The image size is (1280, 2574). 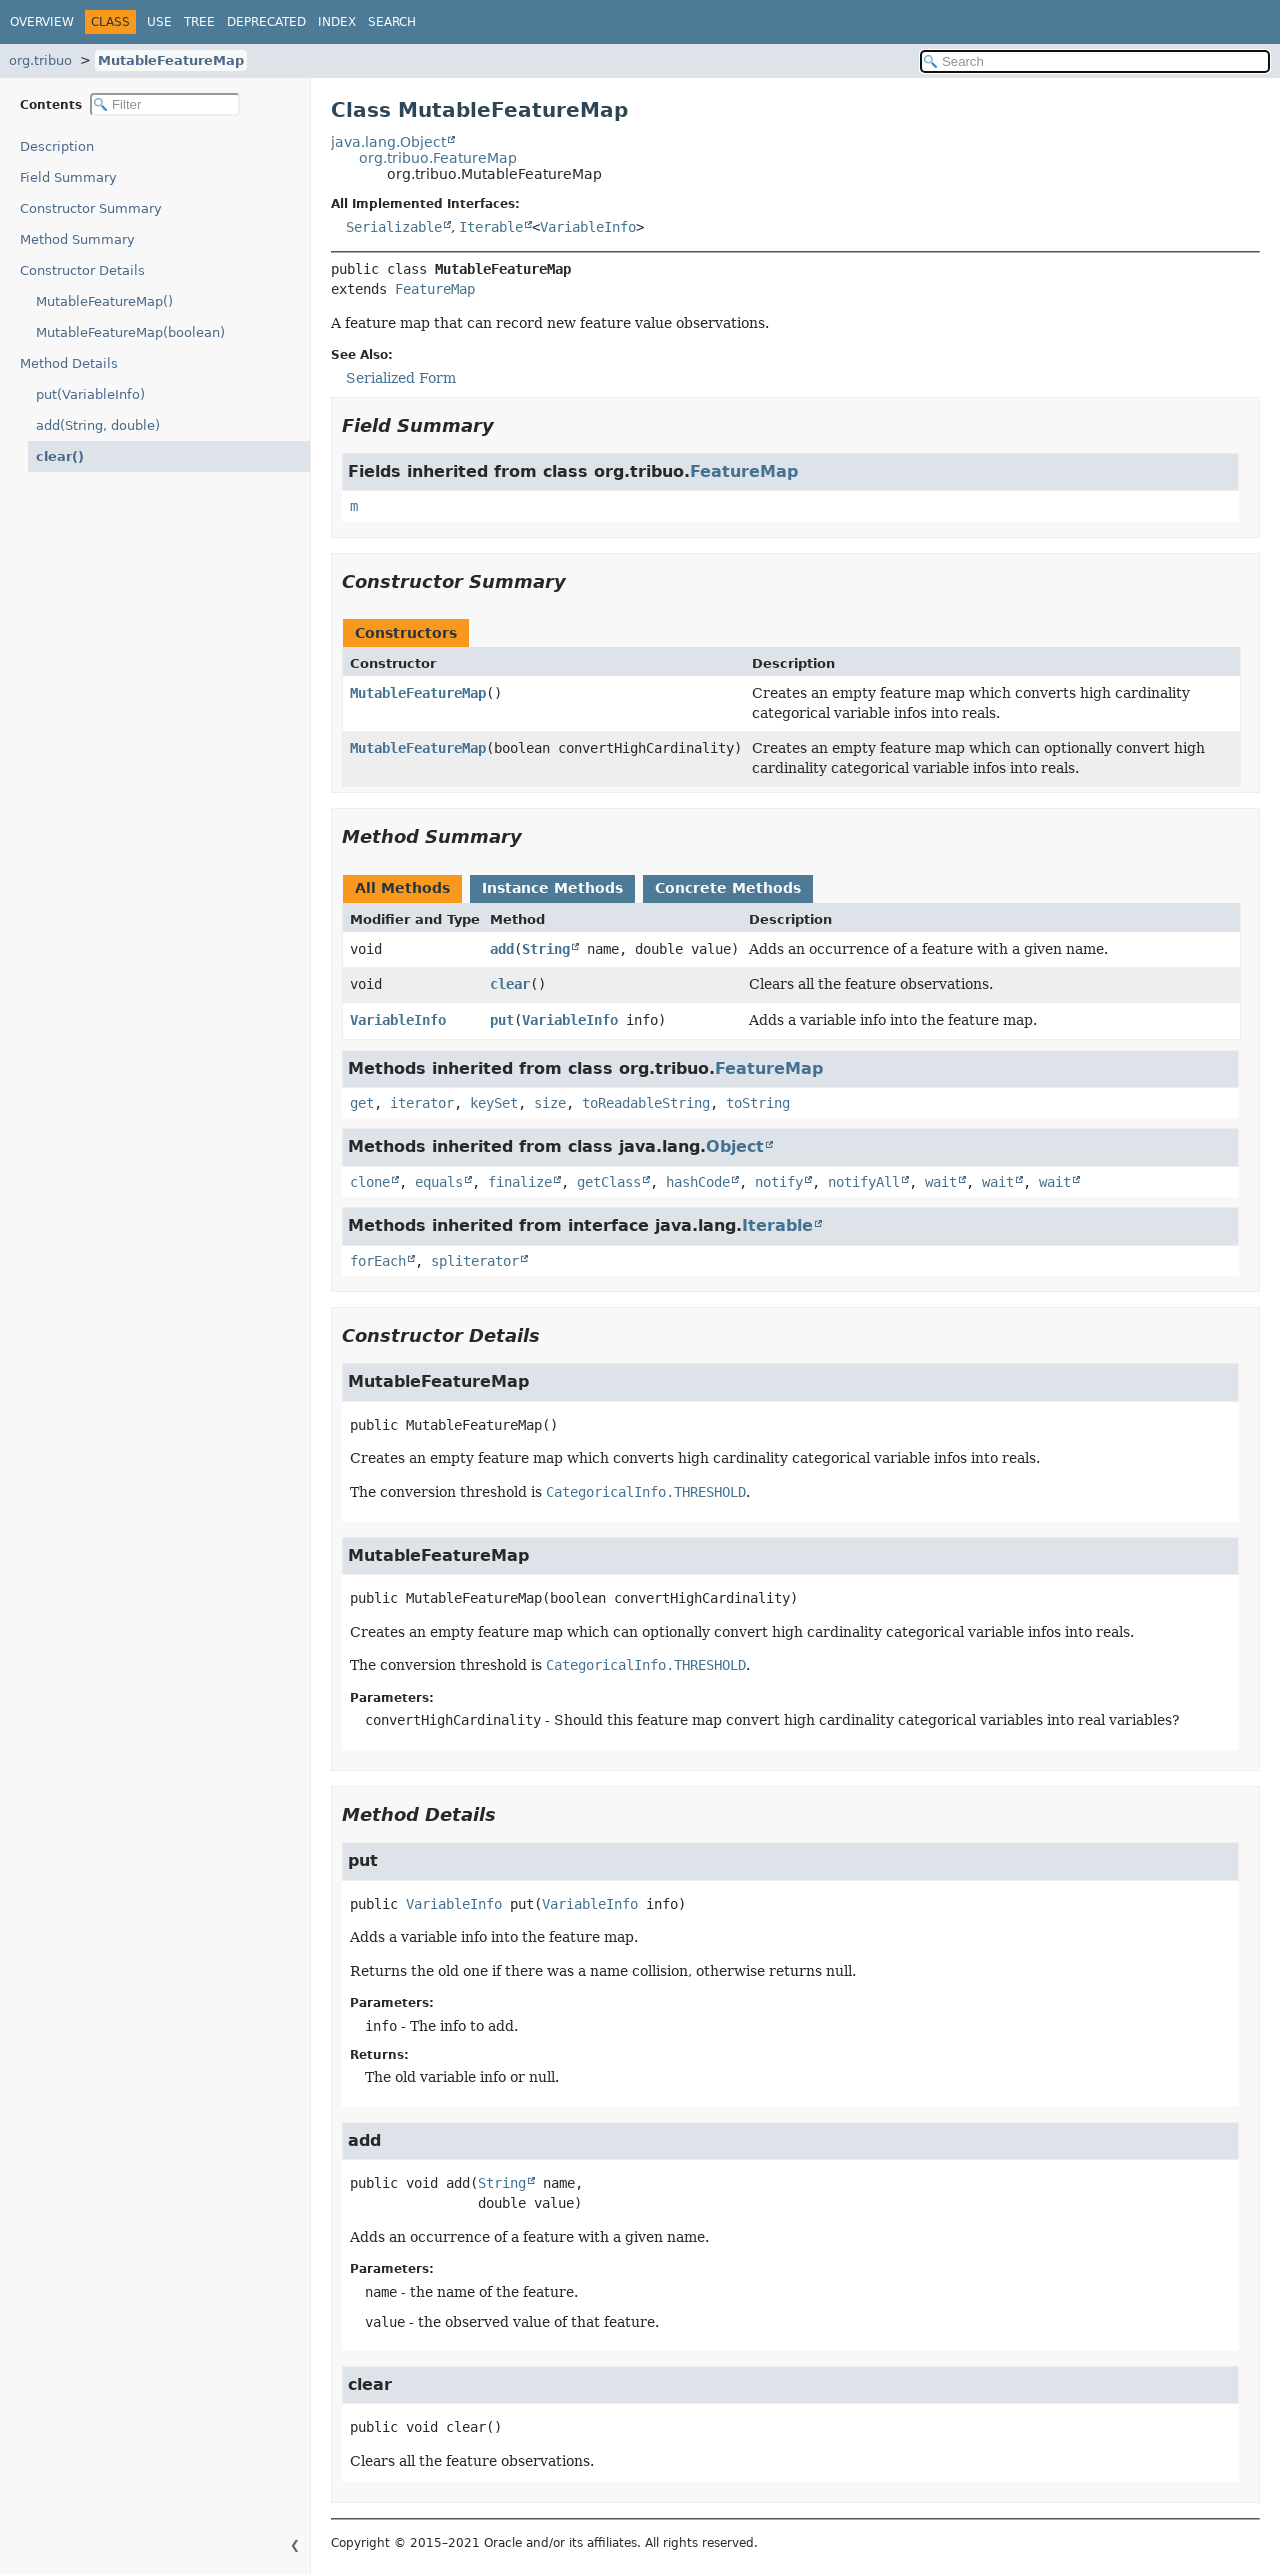 What do you see at coordinates (159, 22) in the screenshot?
I see `Use` at bounding box center [159, 22].